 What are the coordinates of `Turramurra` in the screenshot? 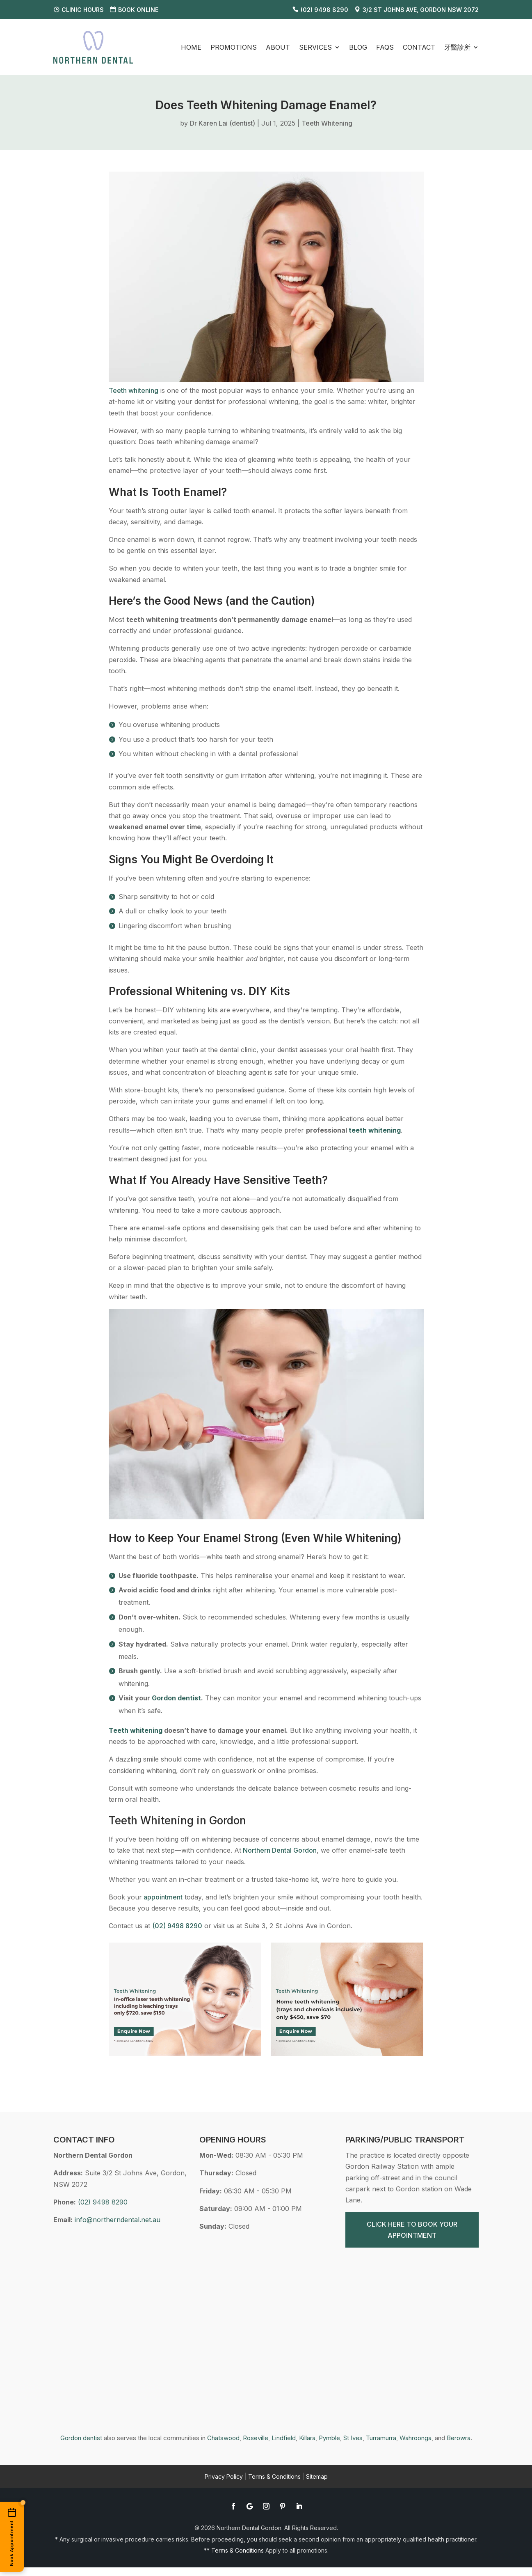 It's located at (381, 2438).